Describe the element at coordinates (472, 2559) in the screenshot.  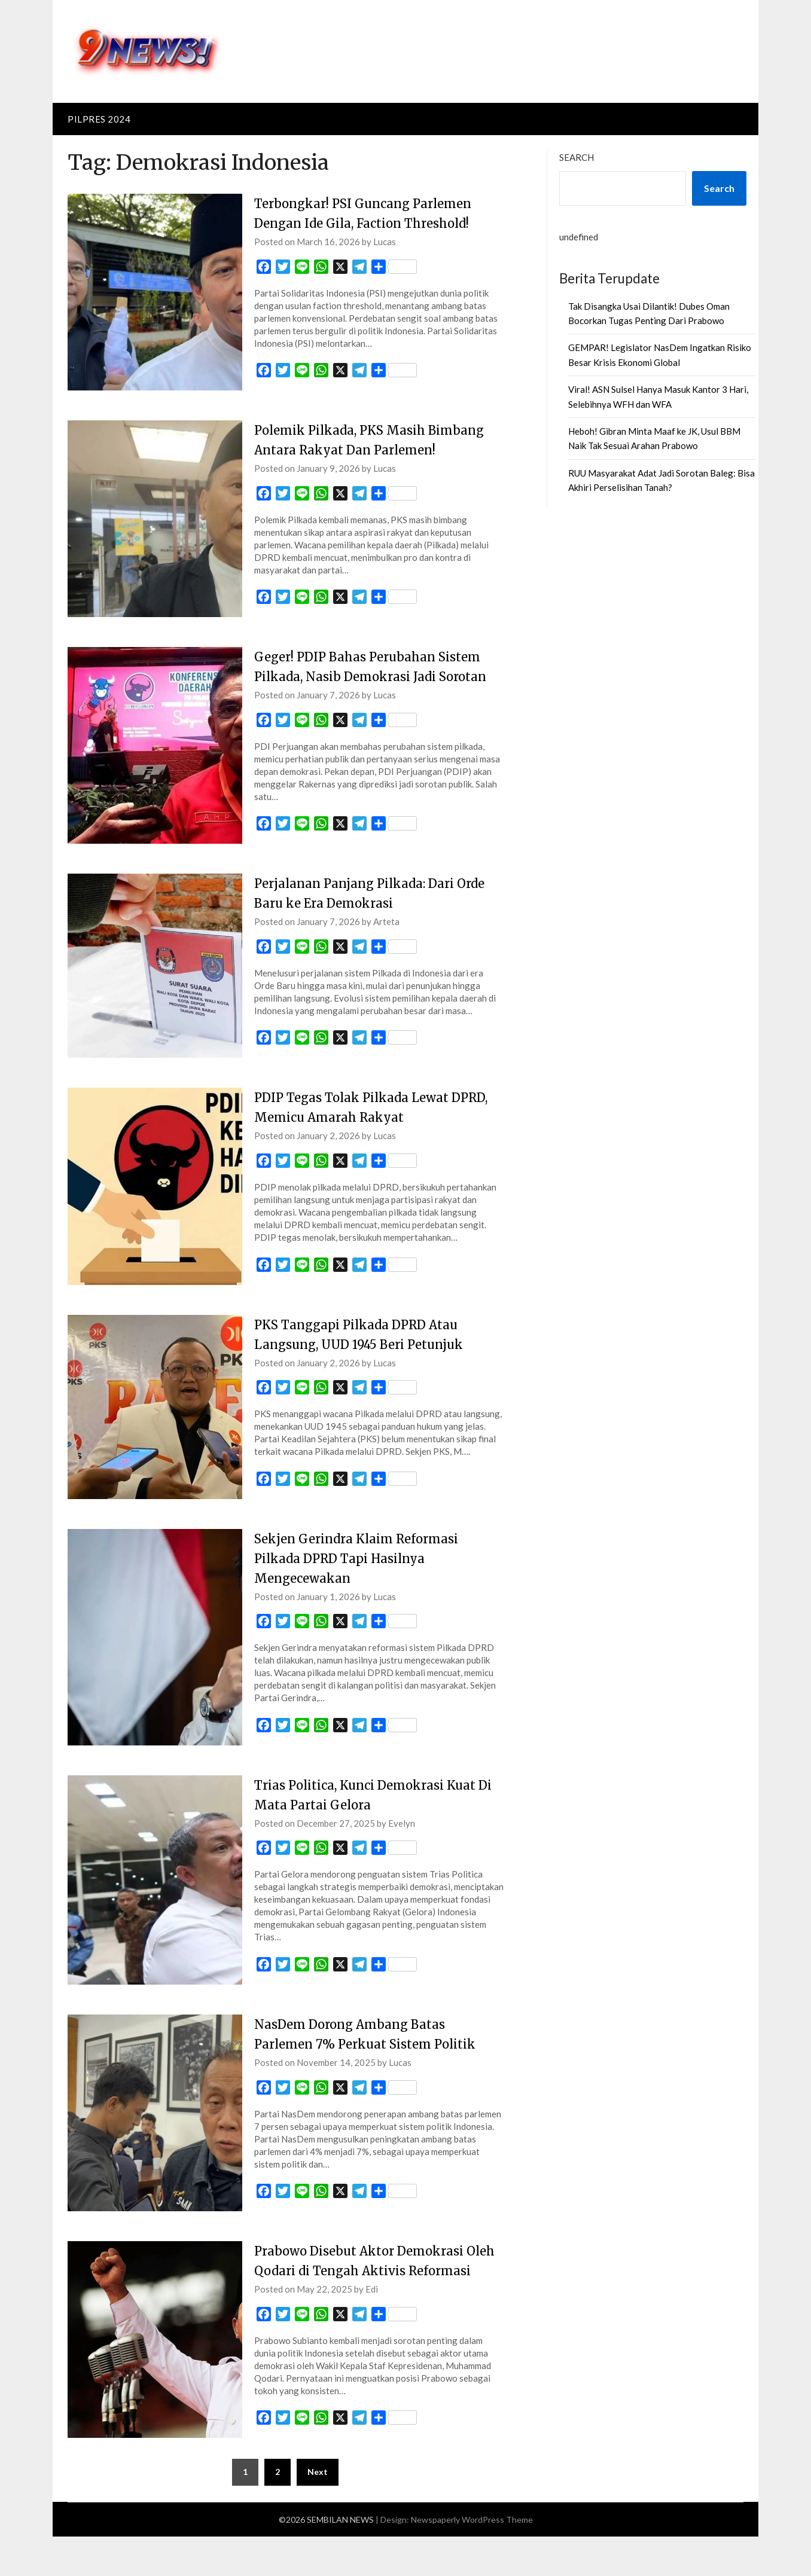
I see `Newspaperly WordPress Theme` at that location.